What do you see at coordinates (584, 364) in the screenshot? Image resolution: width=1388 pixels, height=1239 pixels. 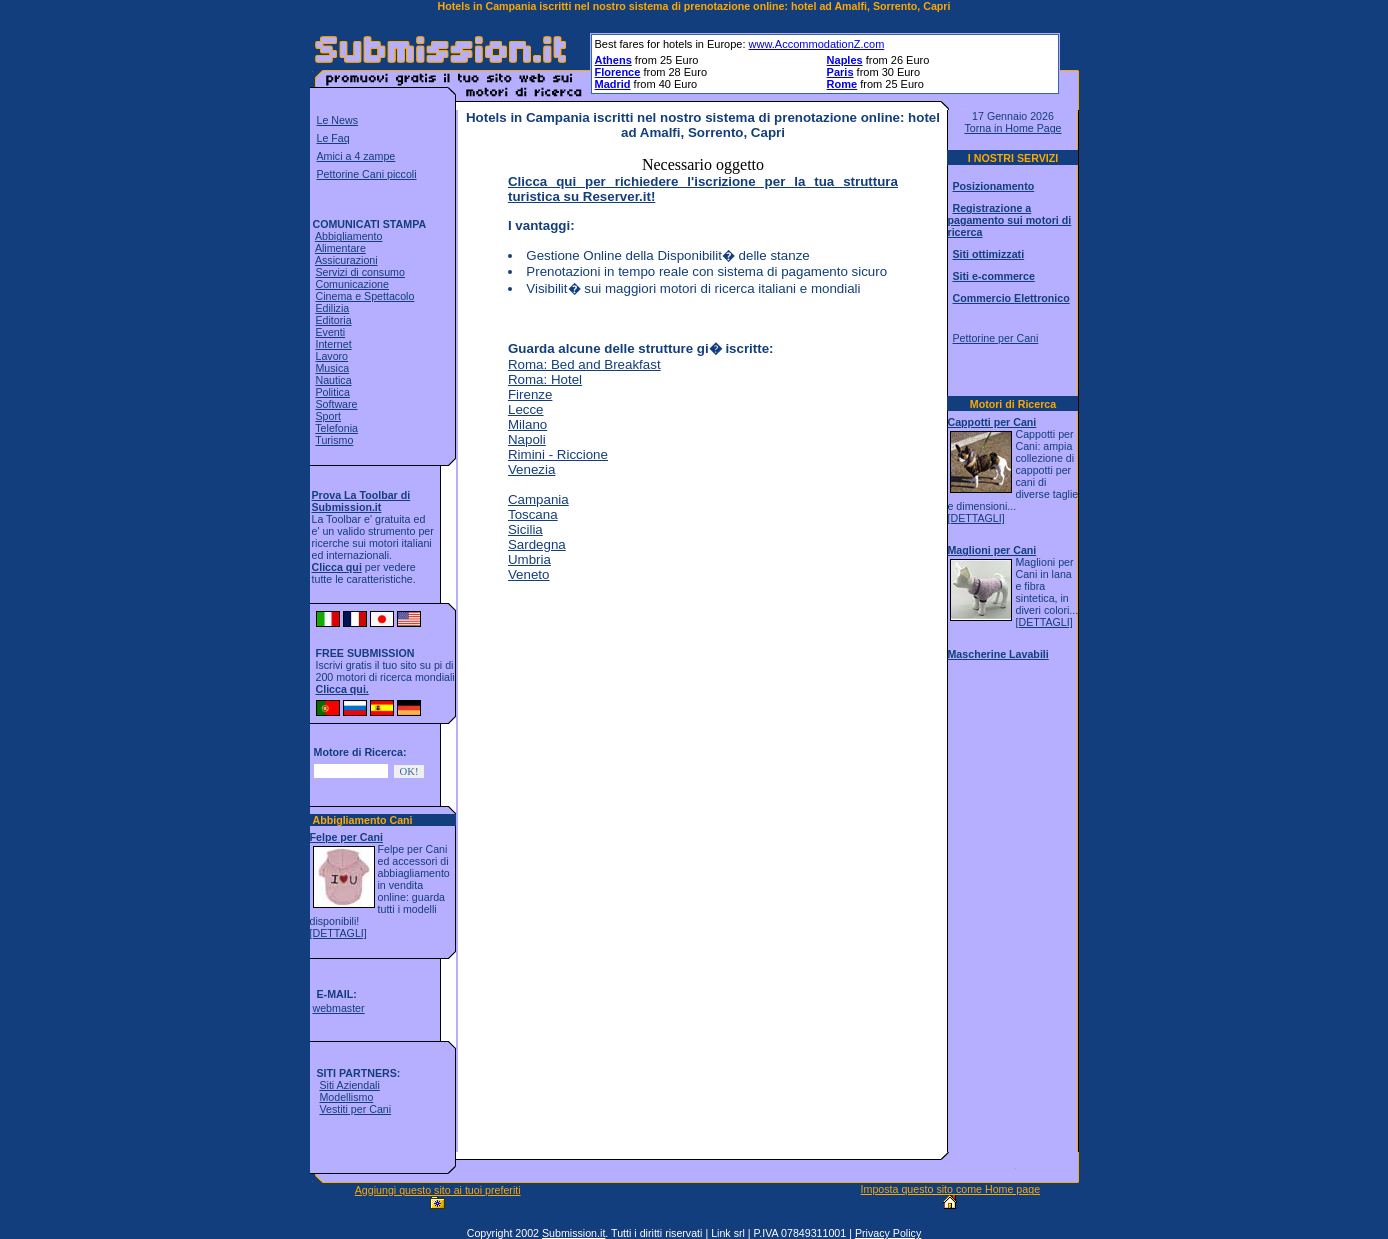 I see `Roma: Bed and Breakfast` at bounding box center [584, 364].